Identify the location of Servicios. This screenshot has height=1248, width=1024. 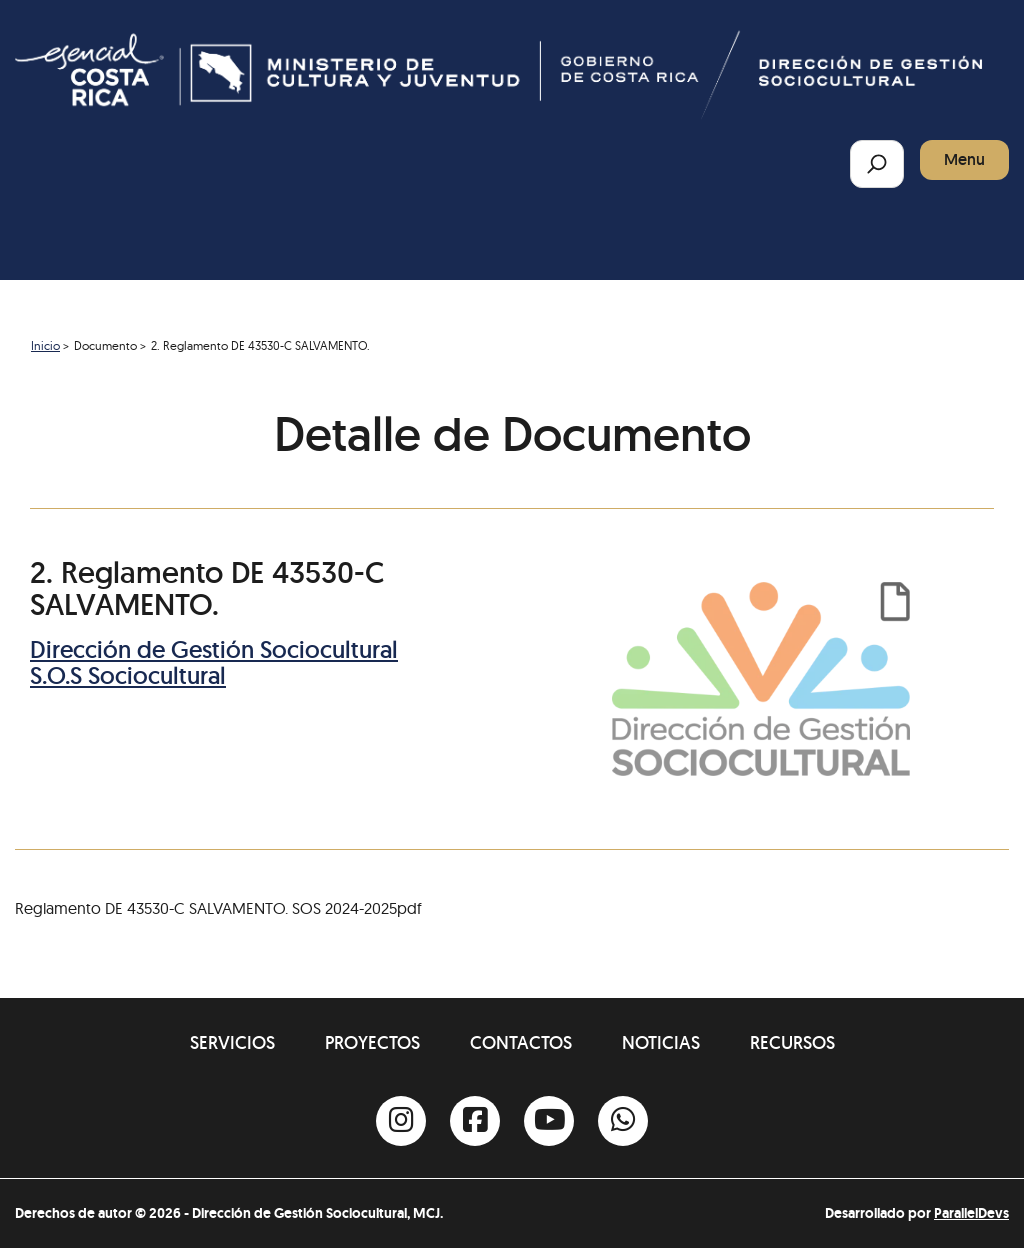
(232, 1042).